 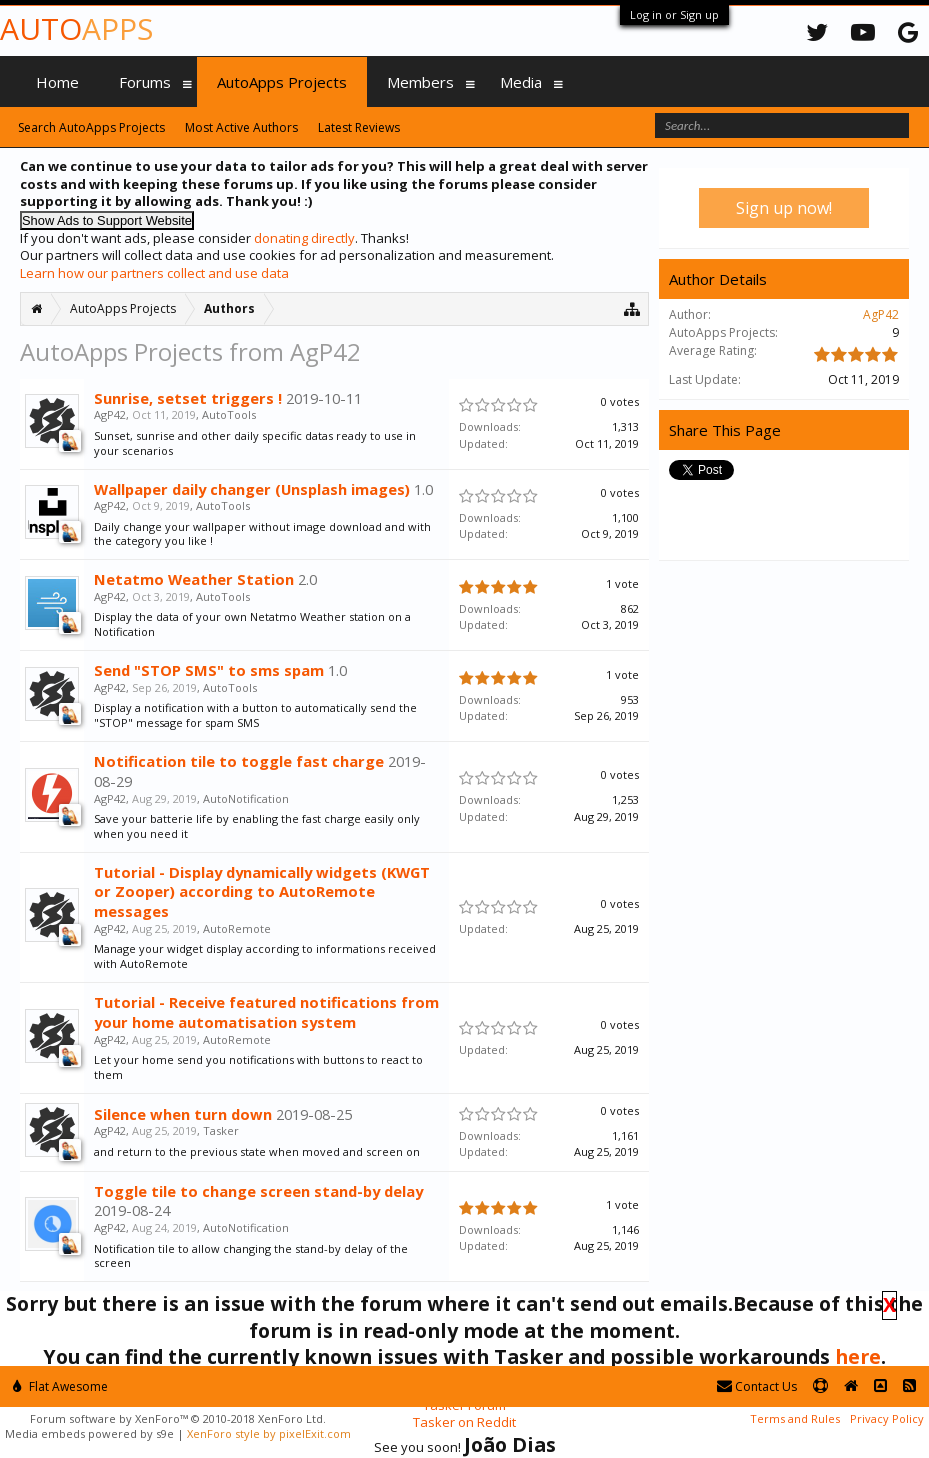 What do you see at coordinates (221, 1130) in the screenshot?
I see `Tasker` at bounding box center [221, 1130].